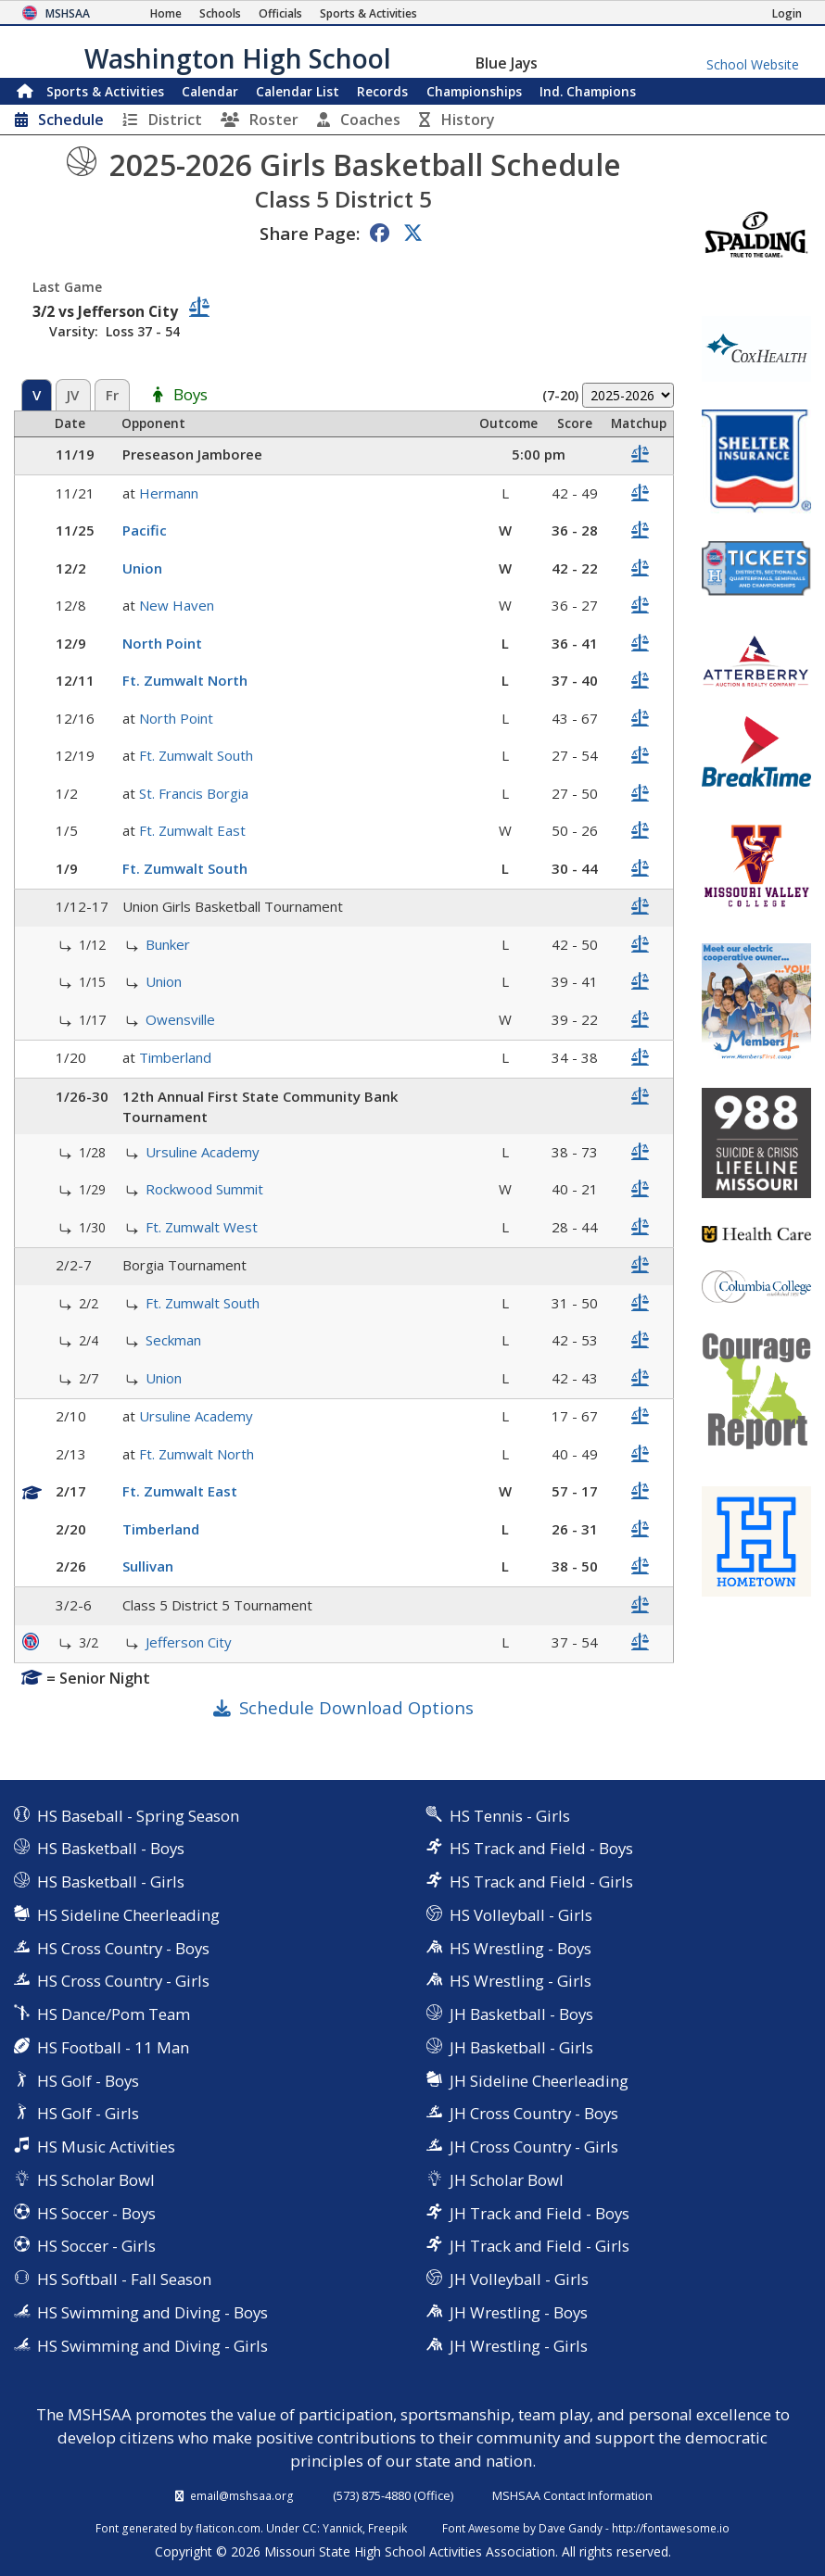 The height and width of the screenshot is (2576, 825). What do you see at coordinates (88, 2080) in the screenshot?
I see `HS Golf - Boys` at bounding box center [88, 2080].